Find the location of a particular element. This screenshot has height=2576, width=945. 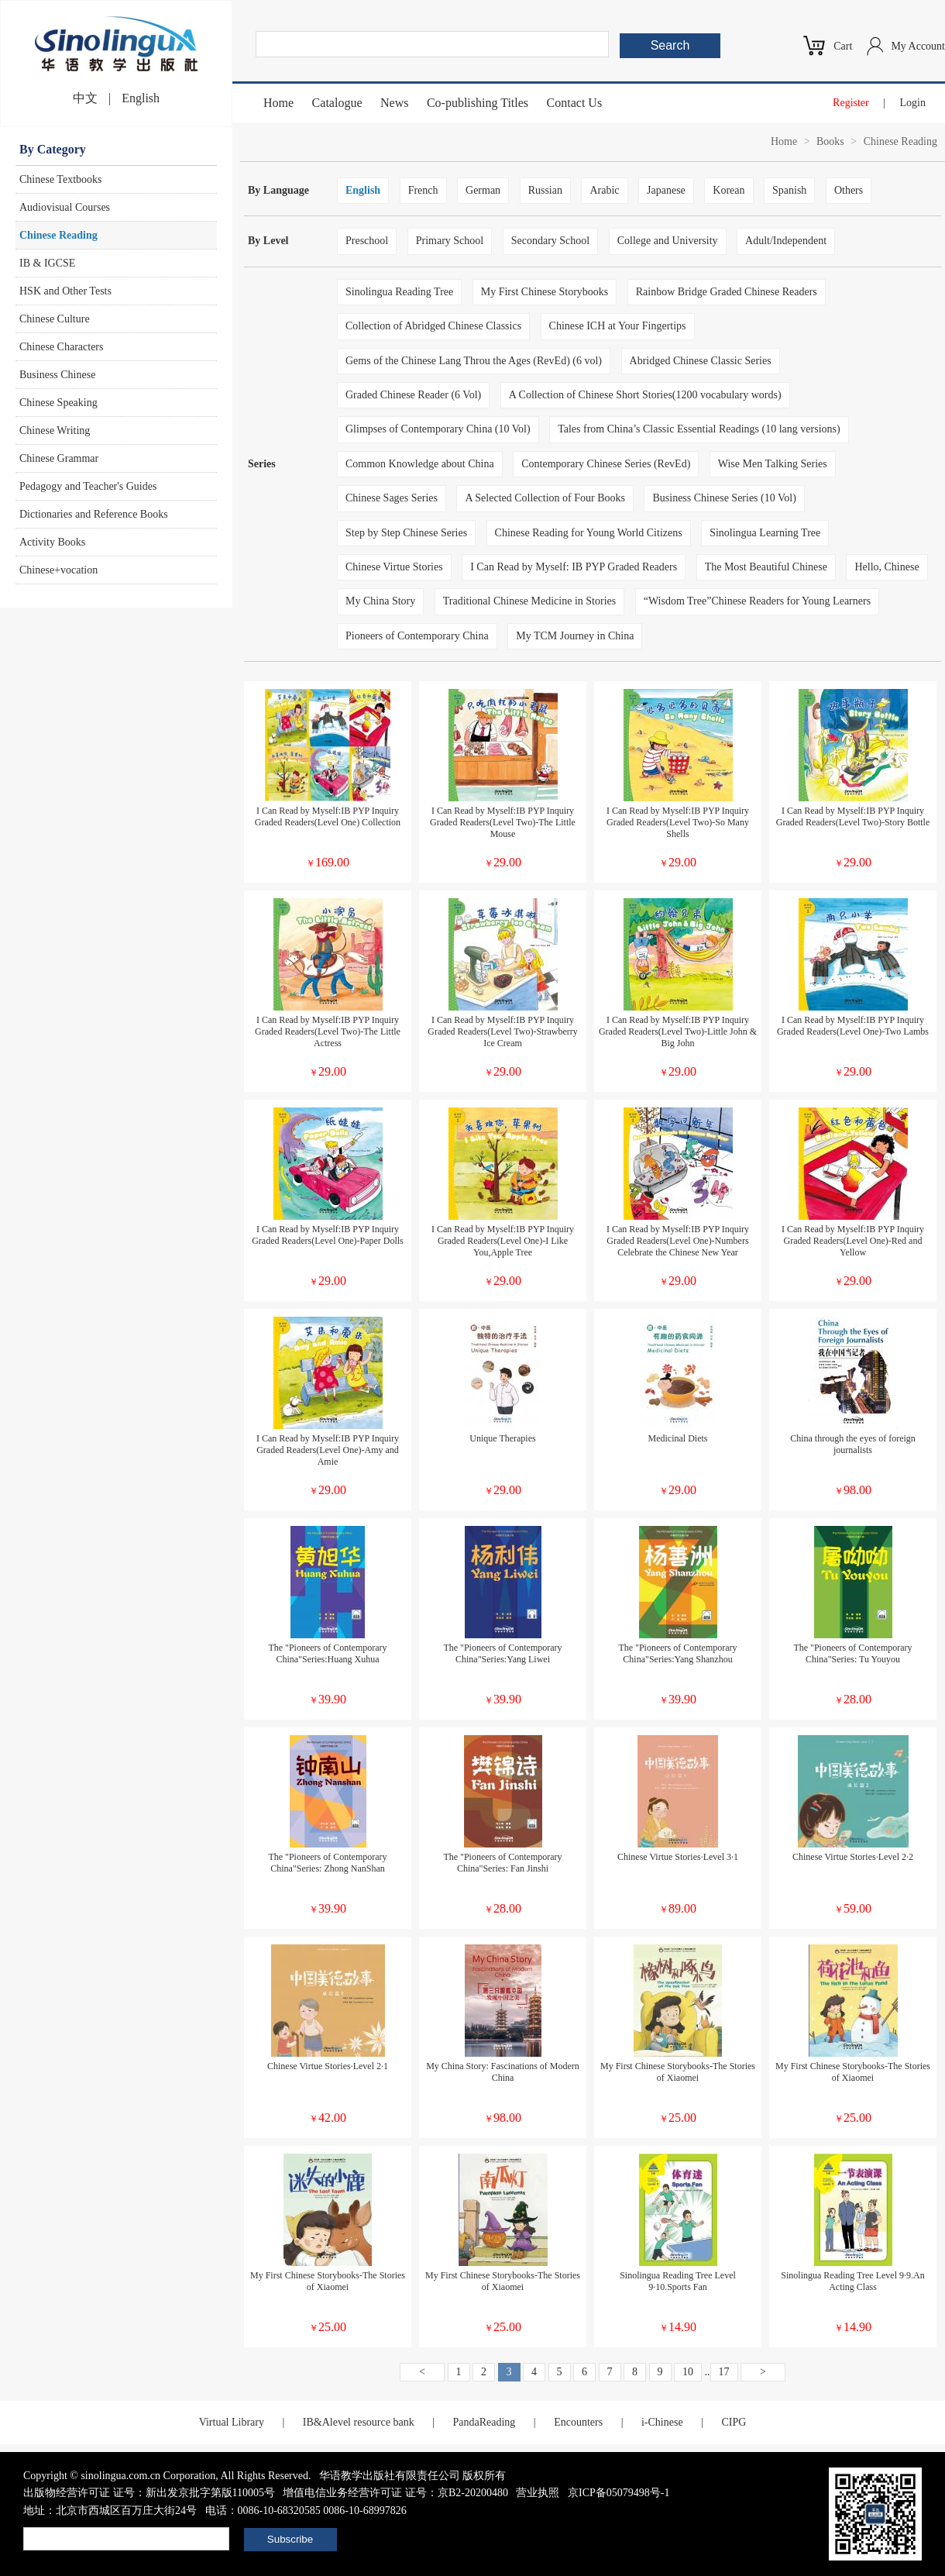

Arabic is located at coordinates (604, 190).